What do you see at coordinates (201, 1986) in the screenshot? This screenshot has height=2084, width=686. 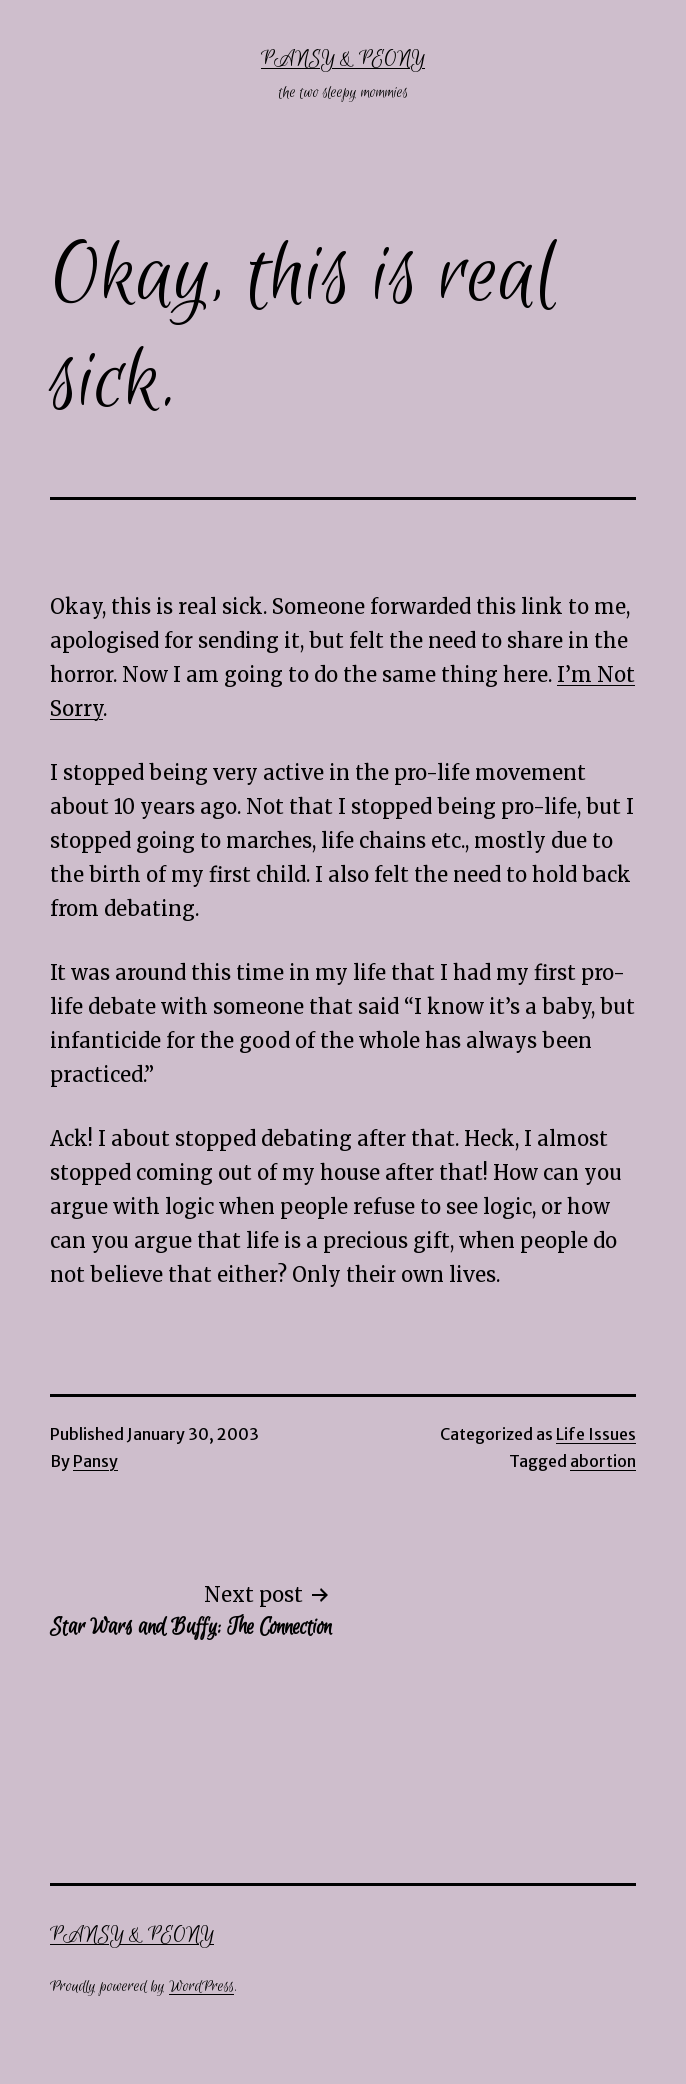 I see `WordPress` at bounding box center [201, 1986].